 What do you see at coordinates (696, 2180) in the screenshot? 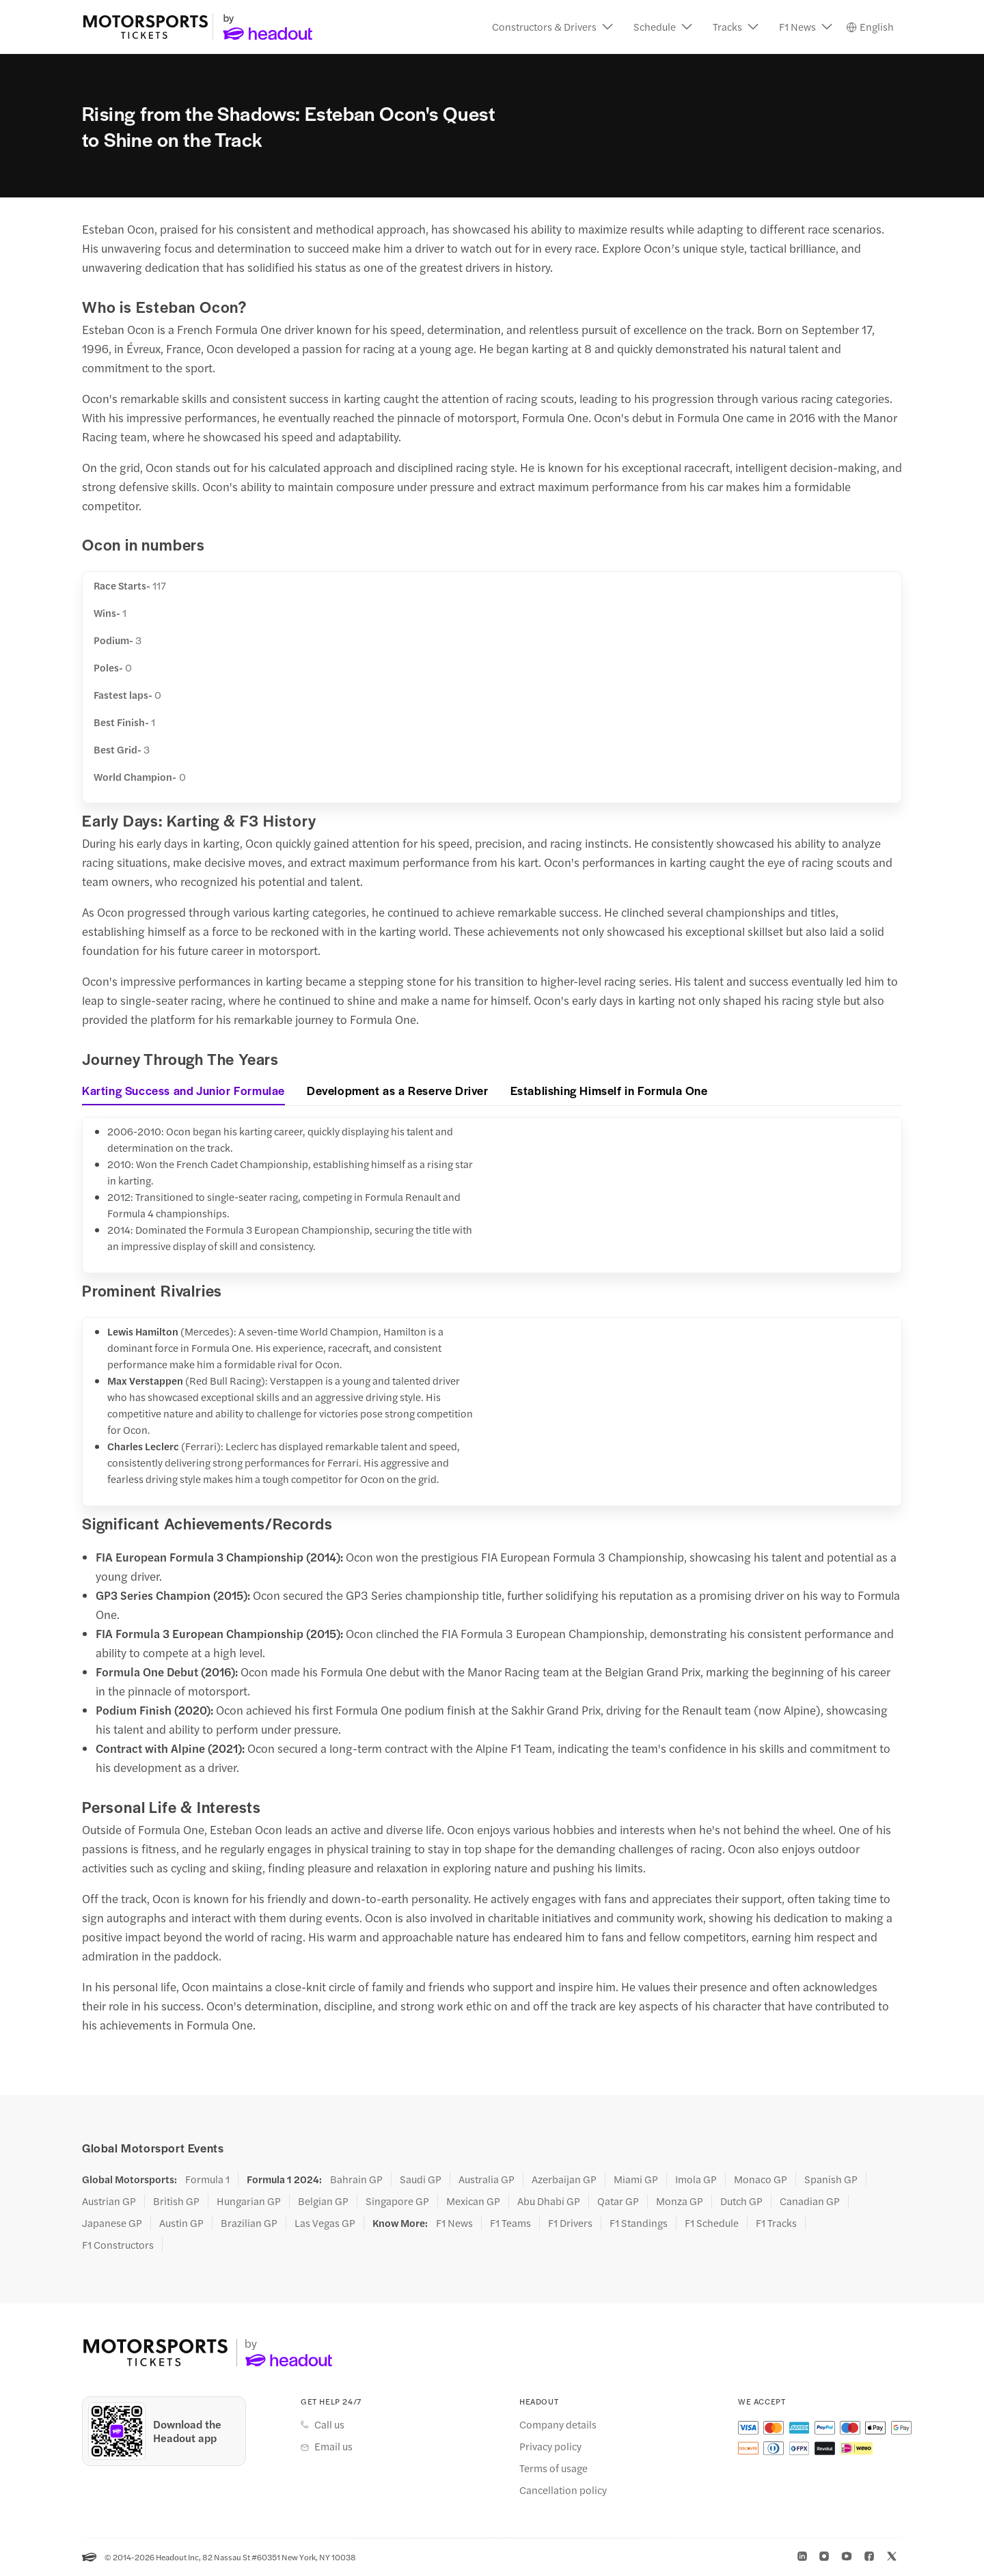
I see `Imola GP` at bounding box center [696, 2180].